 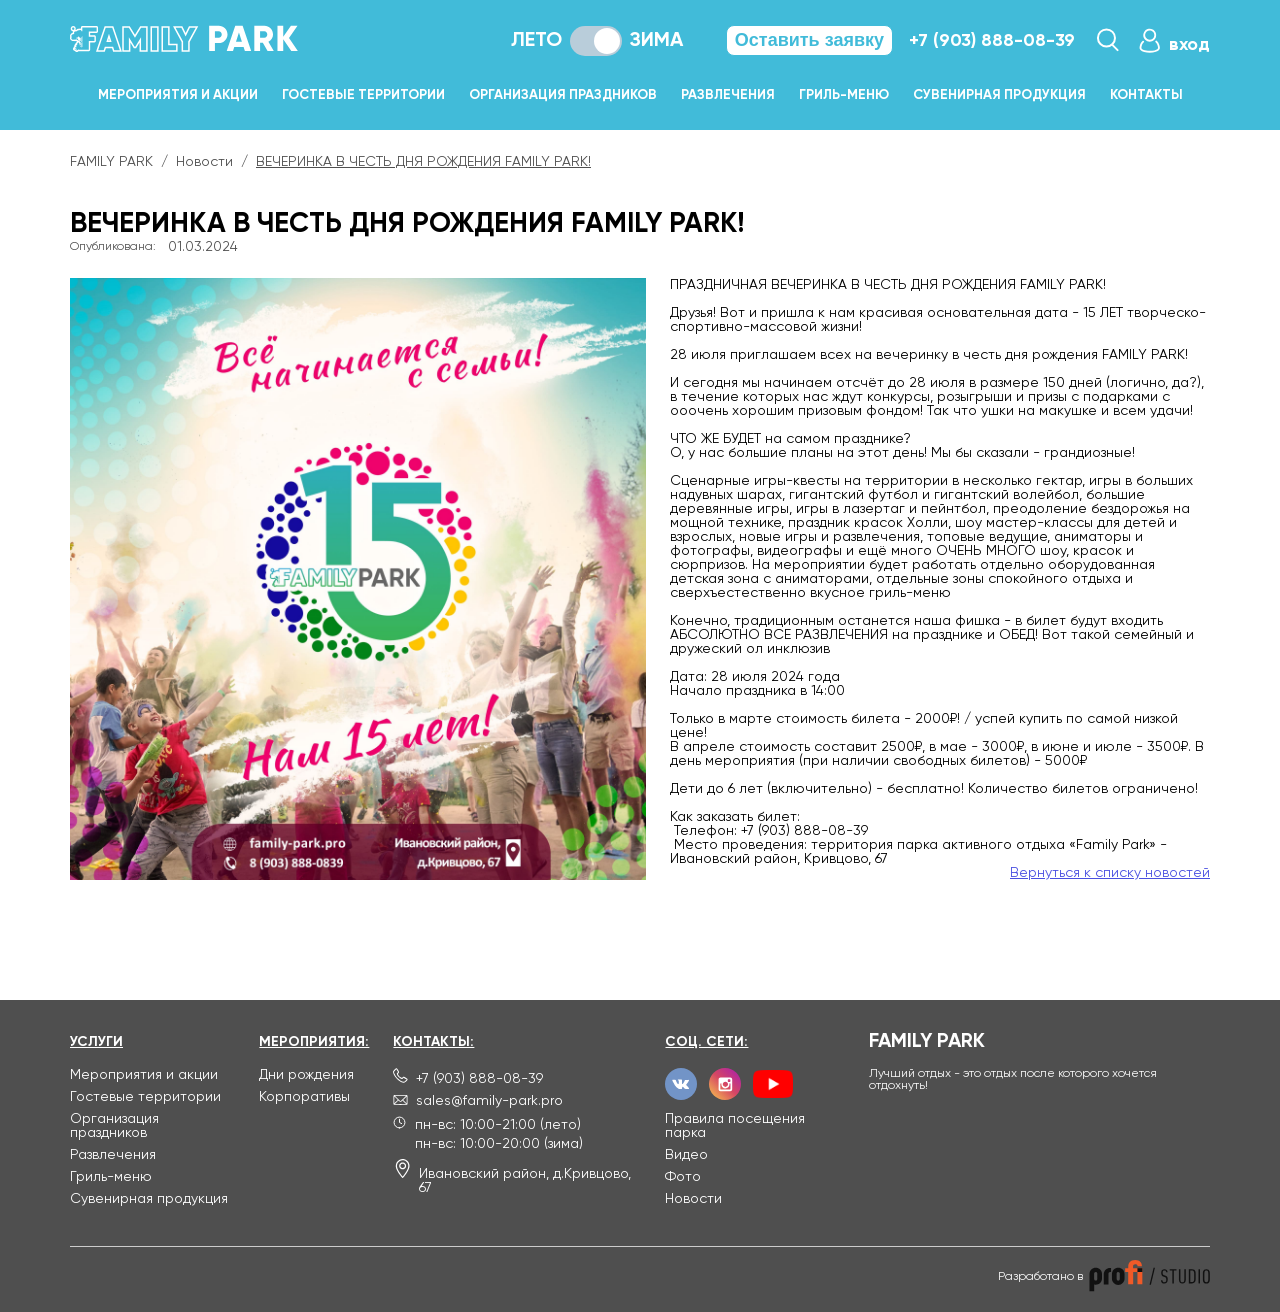 I want to click on Корпоративы, so click(x=304, y=1097).